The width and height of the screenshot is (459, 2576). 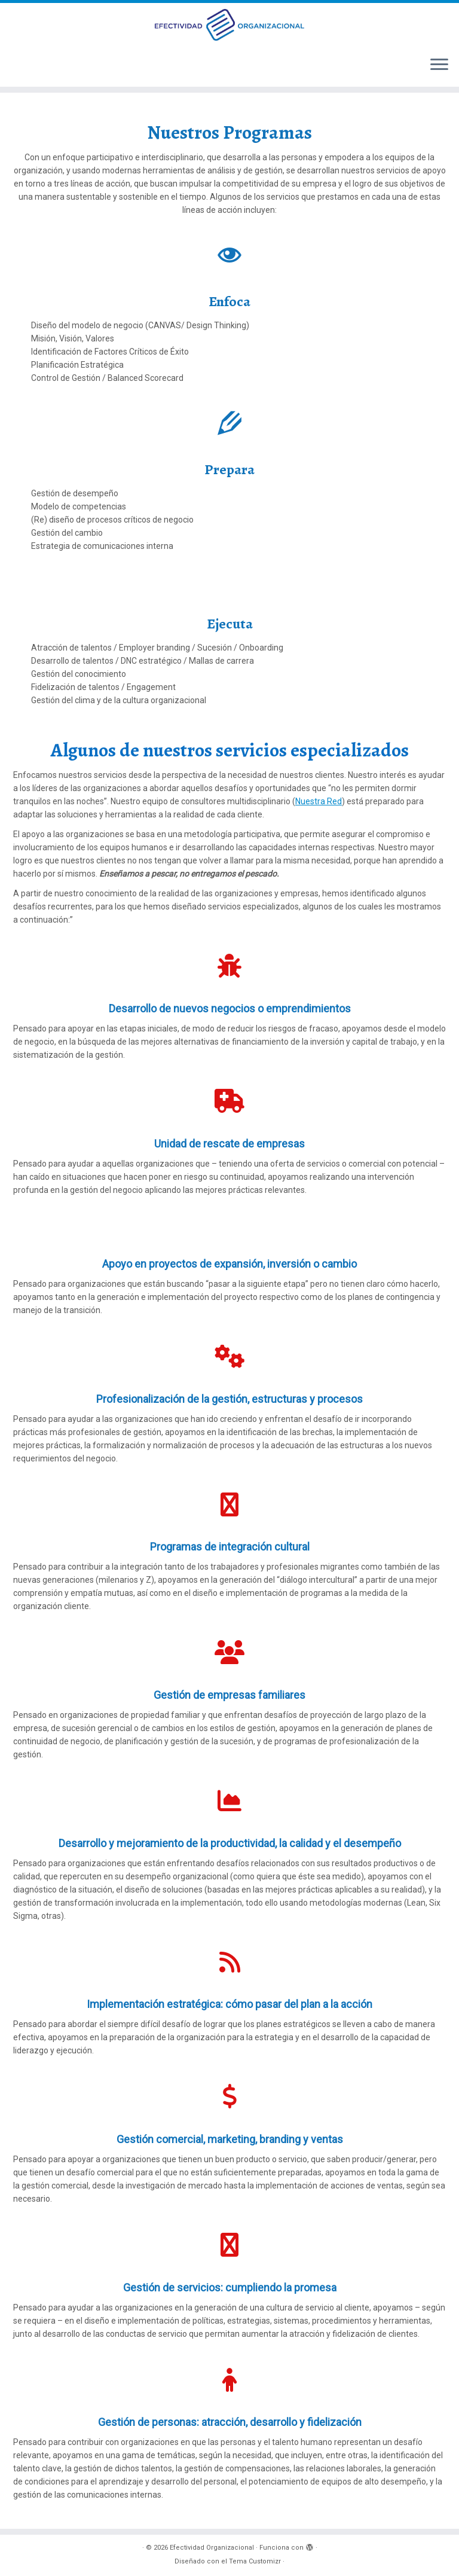 I want to click on Efectividad Organizacional, so click(x=212, y=2547).